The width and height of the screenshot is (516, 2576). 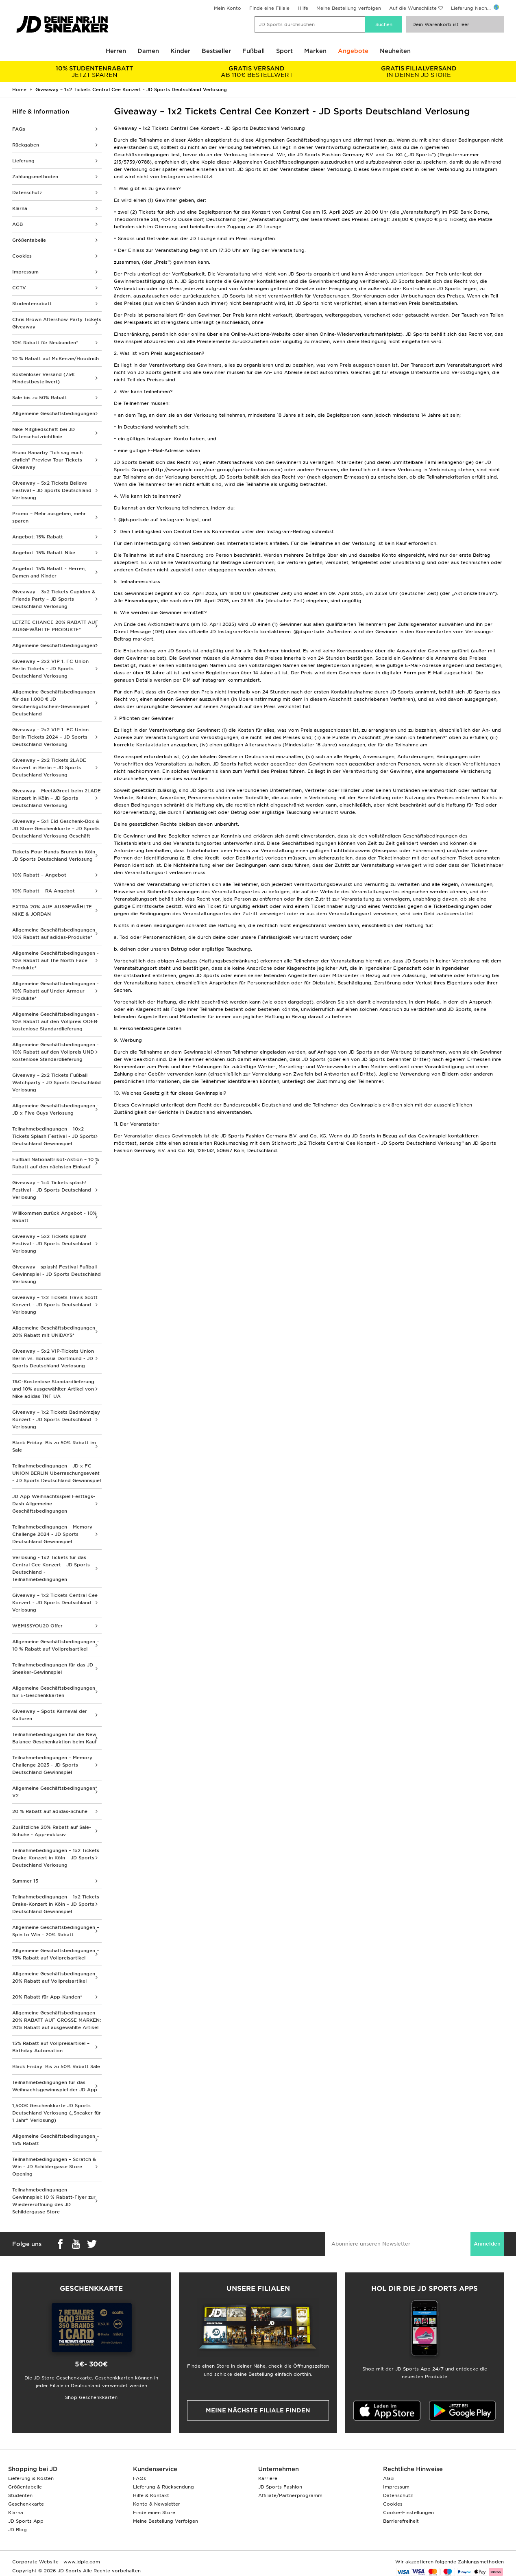 I want to click on Teilnahmebedingungen – 10x2 Tickets Splash Festival - JD Sports Deutschland Gewinnspiel, so click(x=54, y=1136).